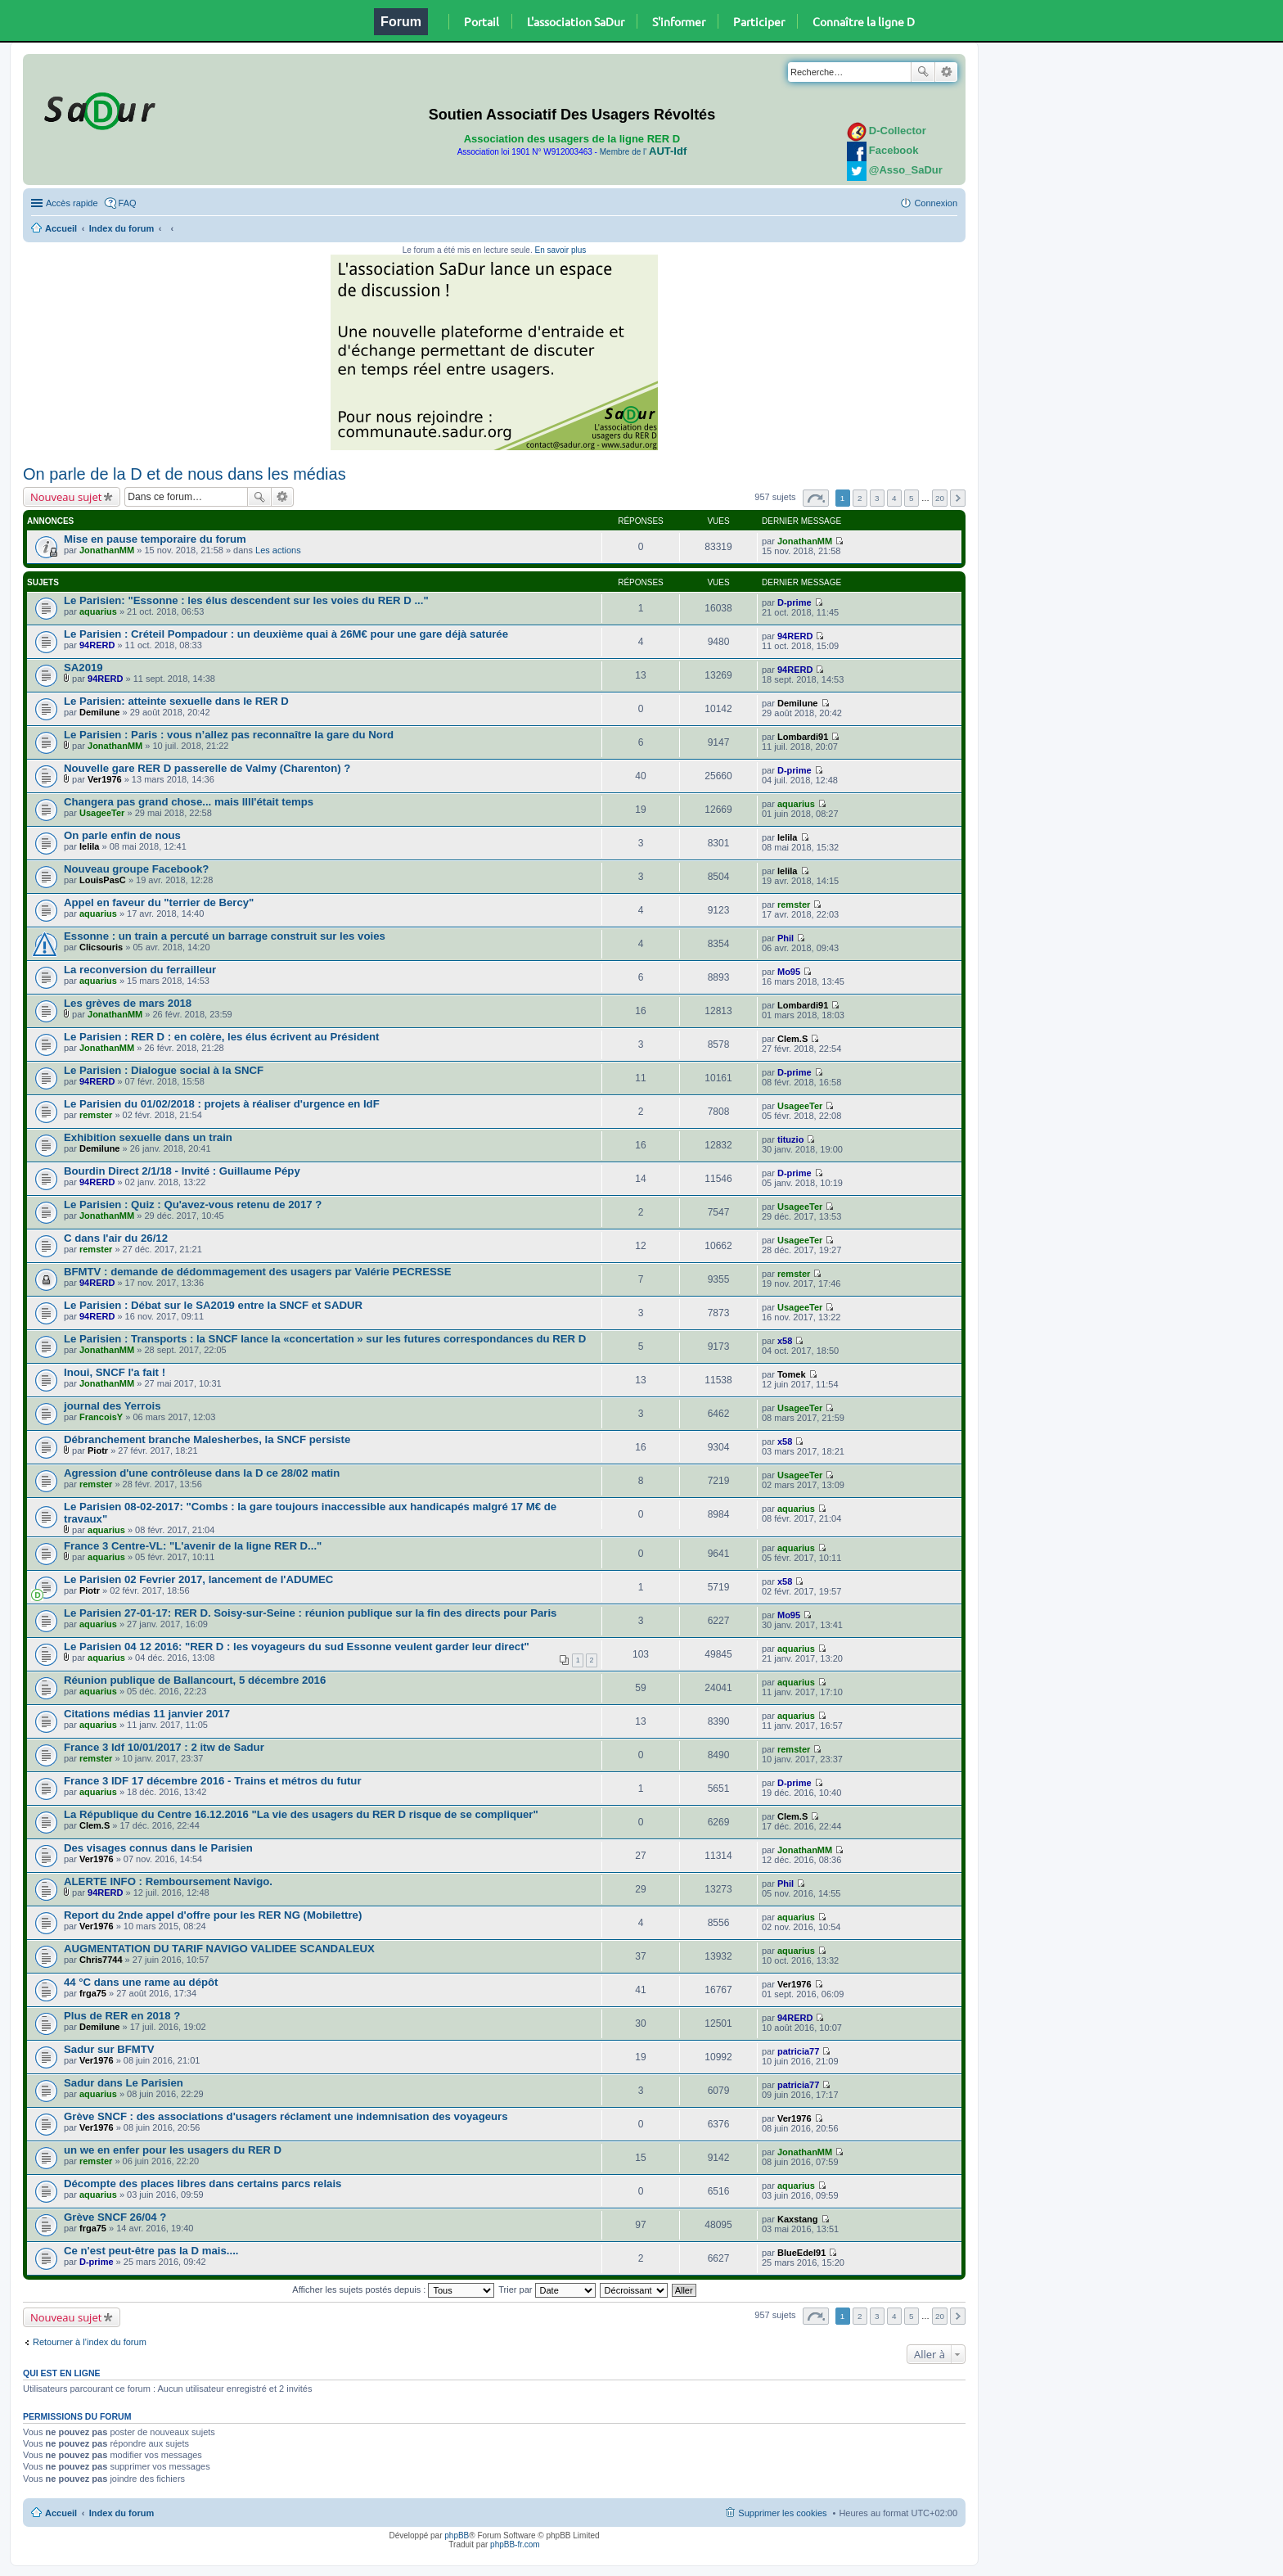 The image size is (1283, 2576). I want to click on Suivante [button], so click(958, 498).